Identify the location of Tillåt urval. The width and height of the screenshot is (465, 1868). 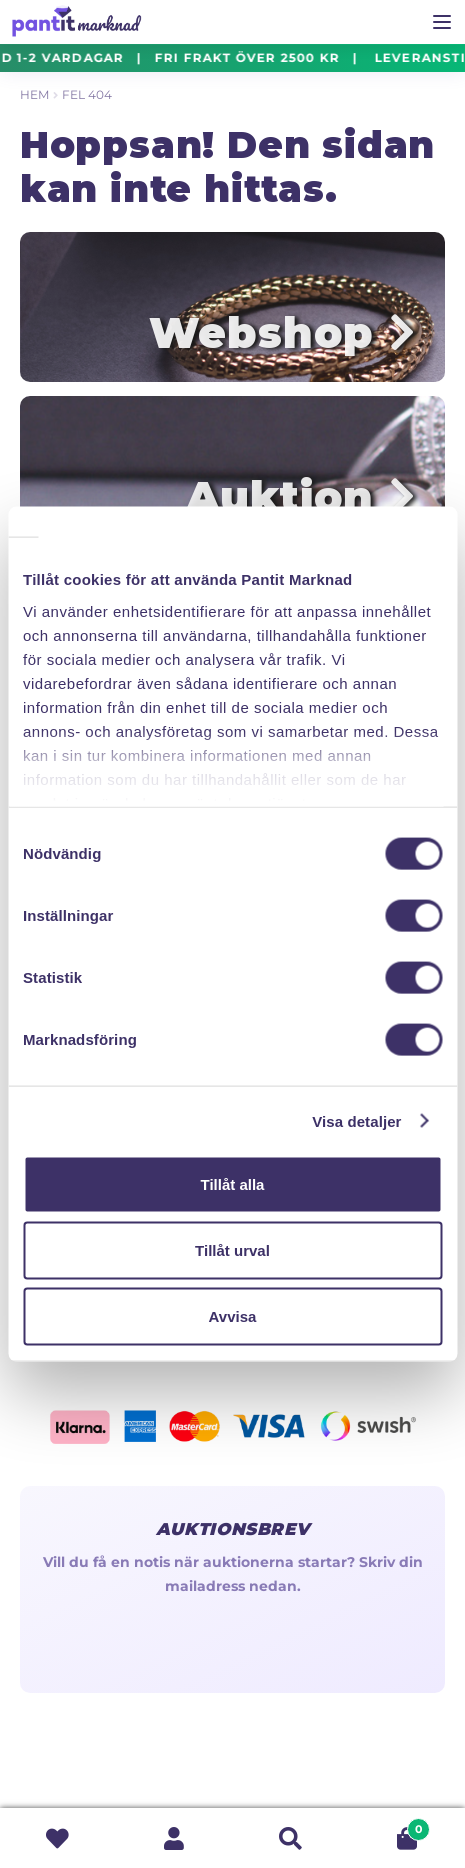
(232, 1249).